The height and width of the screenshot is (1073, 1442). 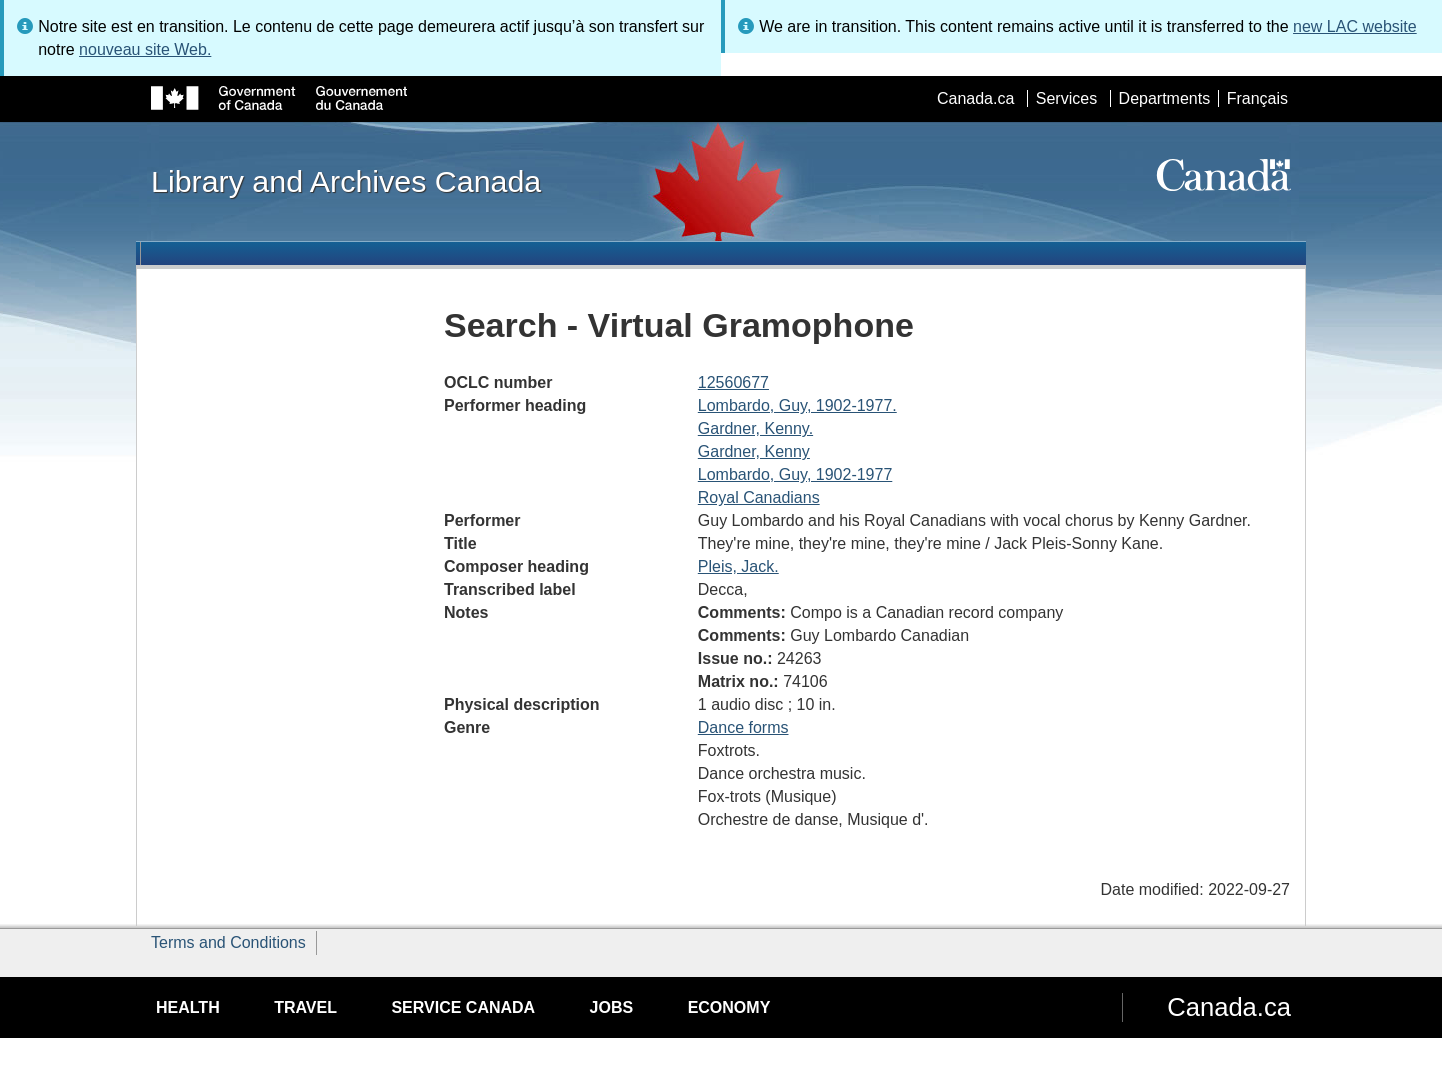 I want to click on 12560677, so click(x=733, y=382).